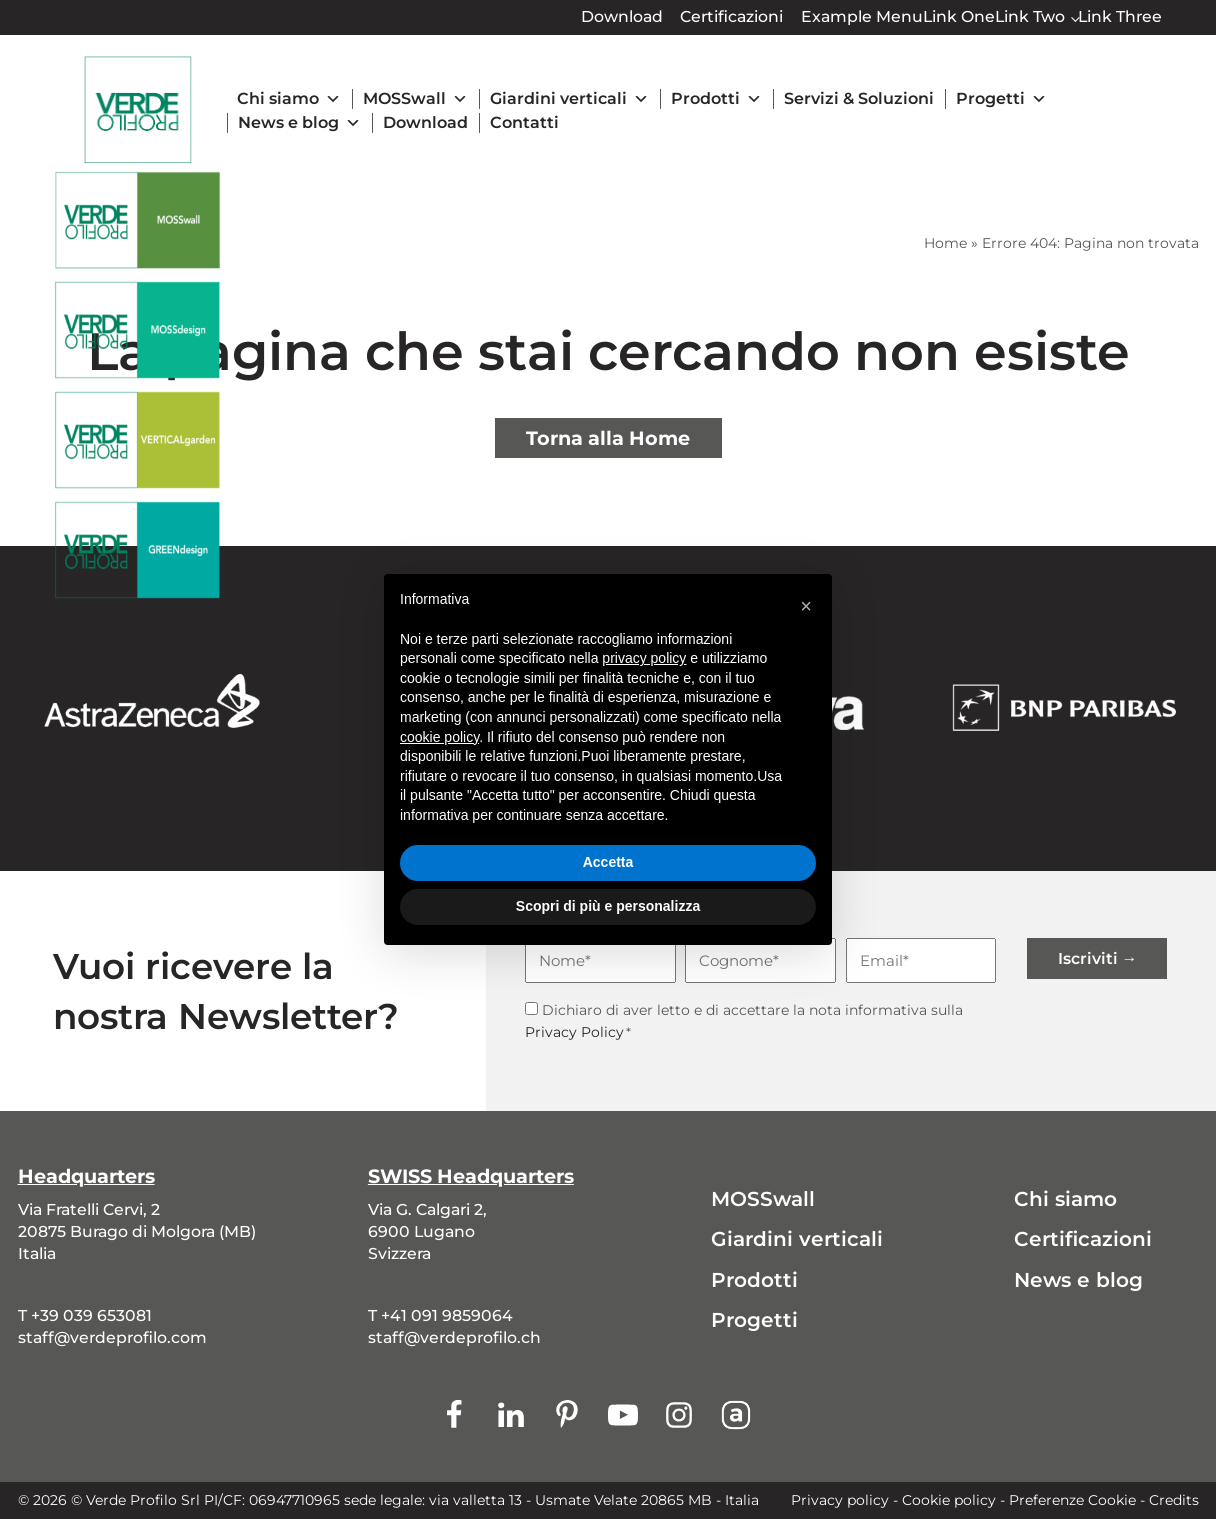  I want to click on Progetti, so click(1001, 99).